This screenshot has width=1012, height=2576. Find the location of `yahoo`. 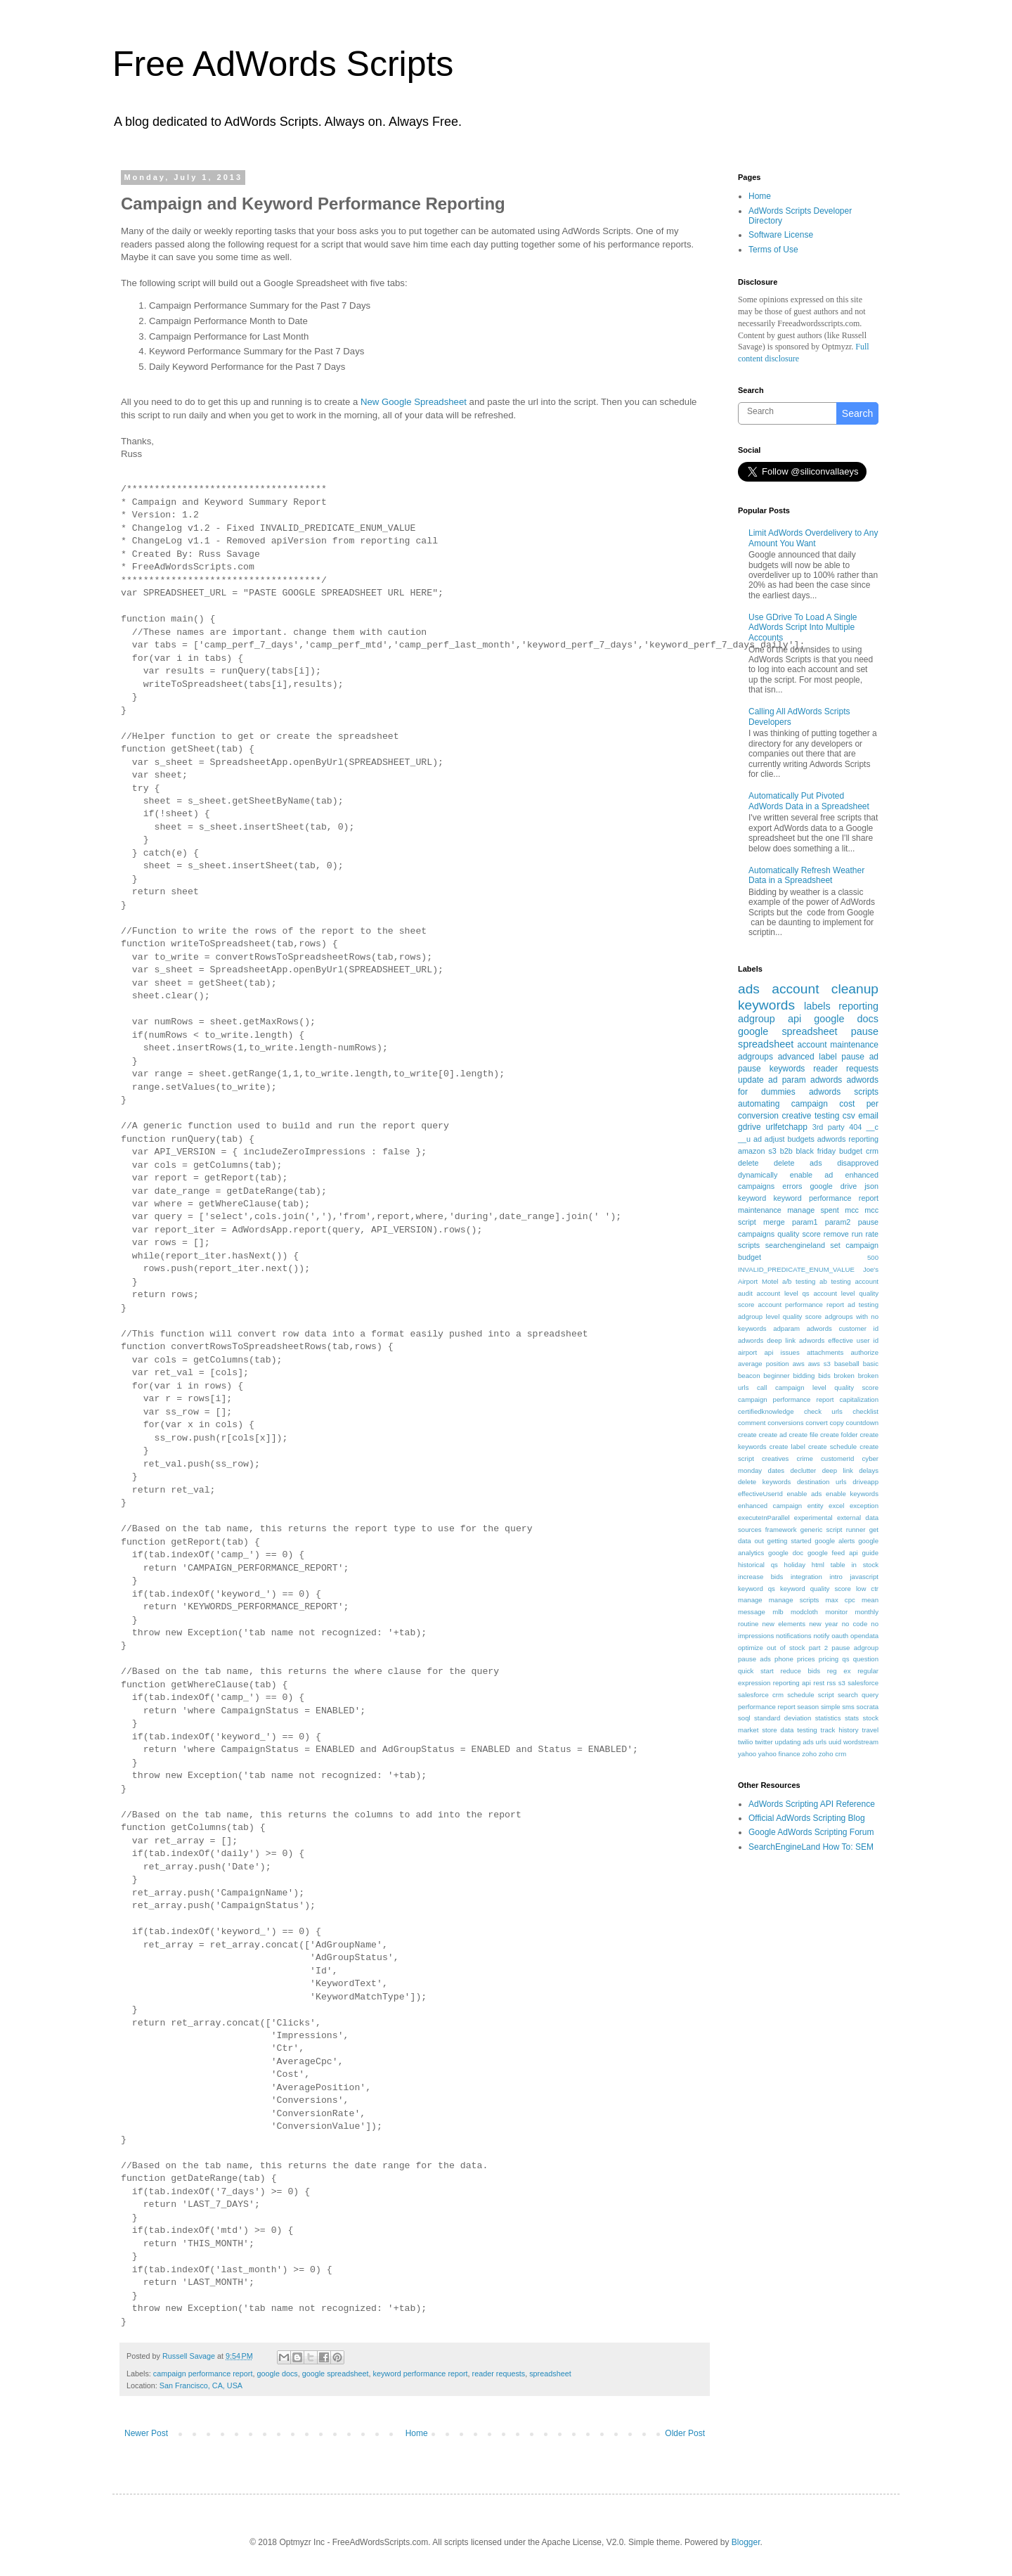

yahoo is located at coordinates (747, 1754).